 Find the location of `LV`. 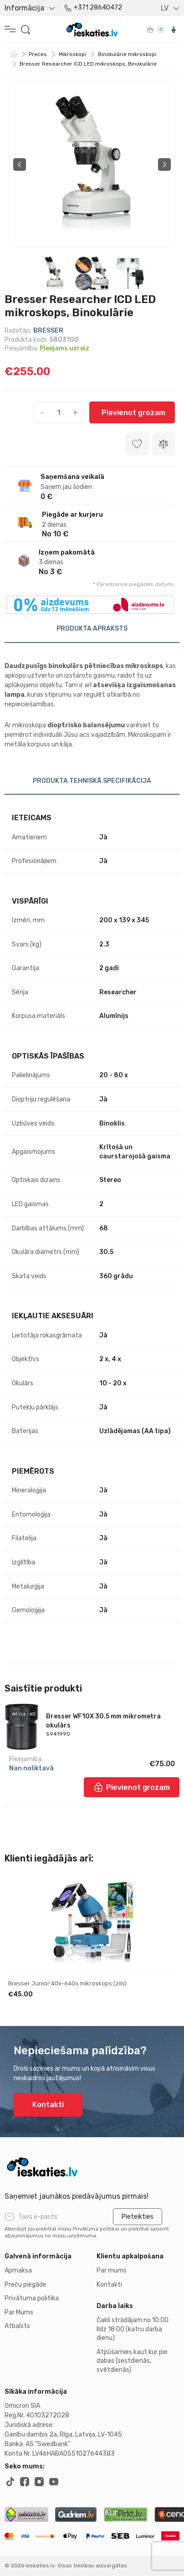

LV is located at coordinates (165, 8).